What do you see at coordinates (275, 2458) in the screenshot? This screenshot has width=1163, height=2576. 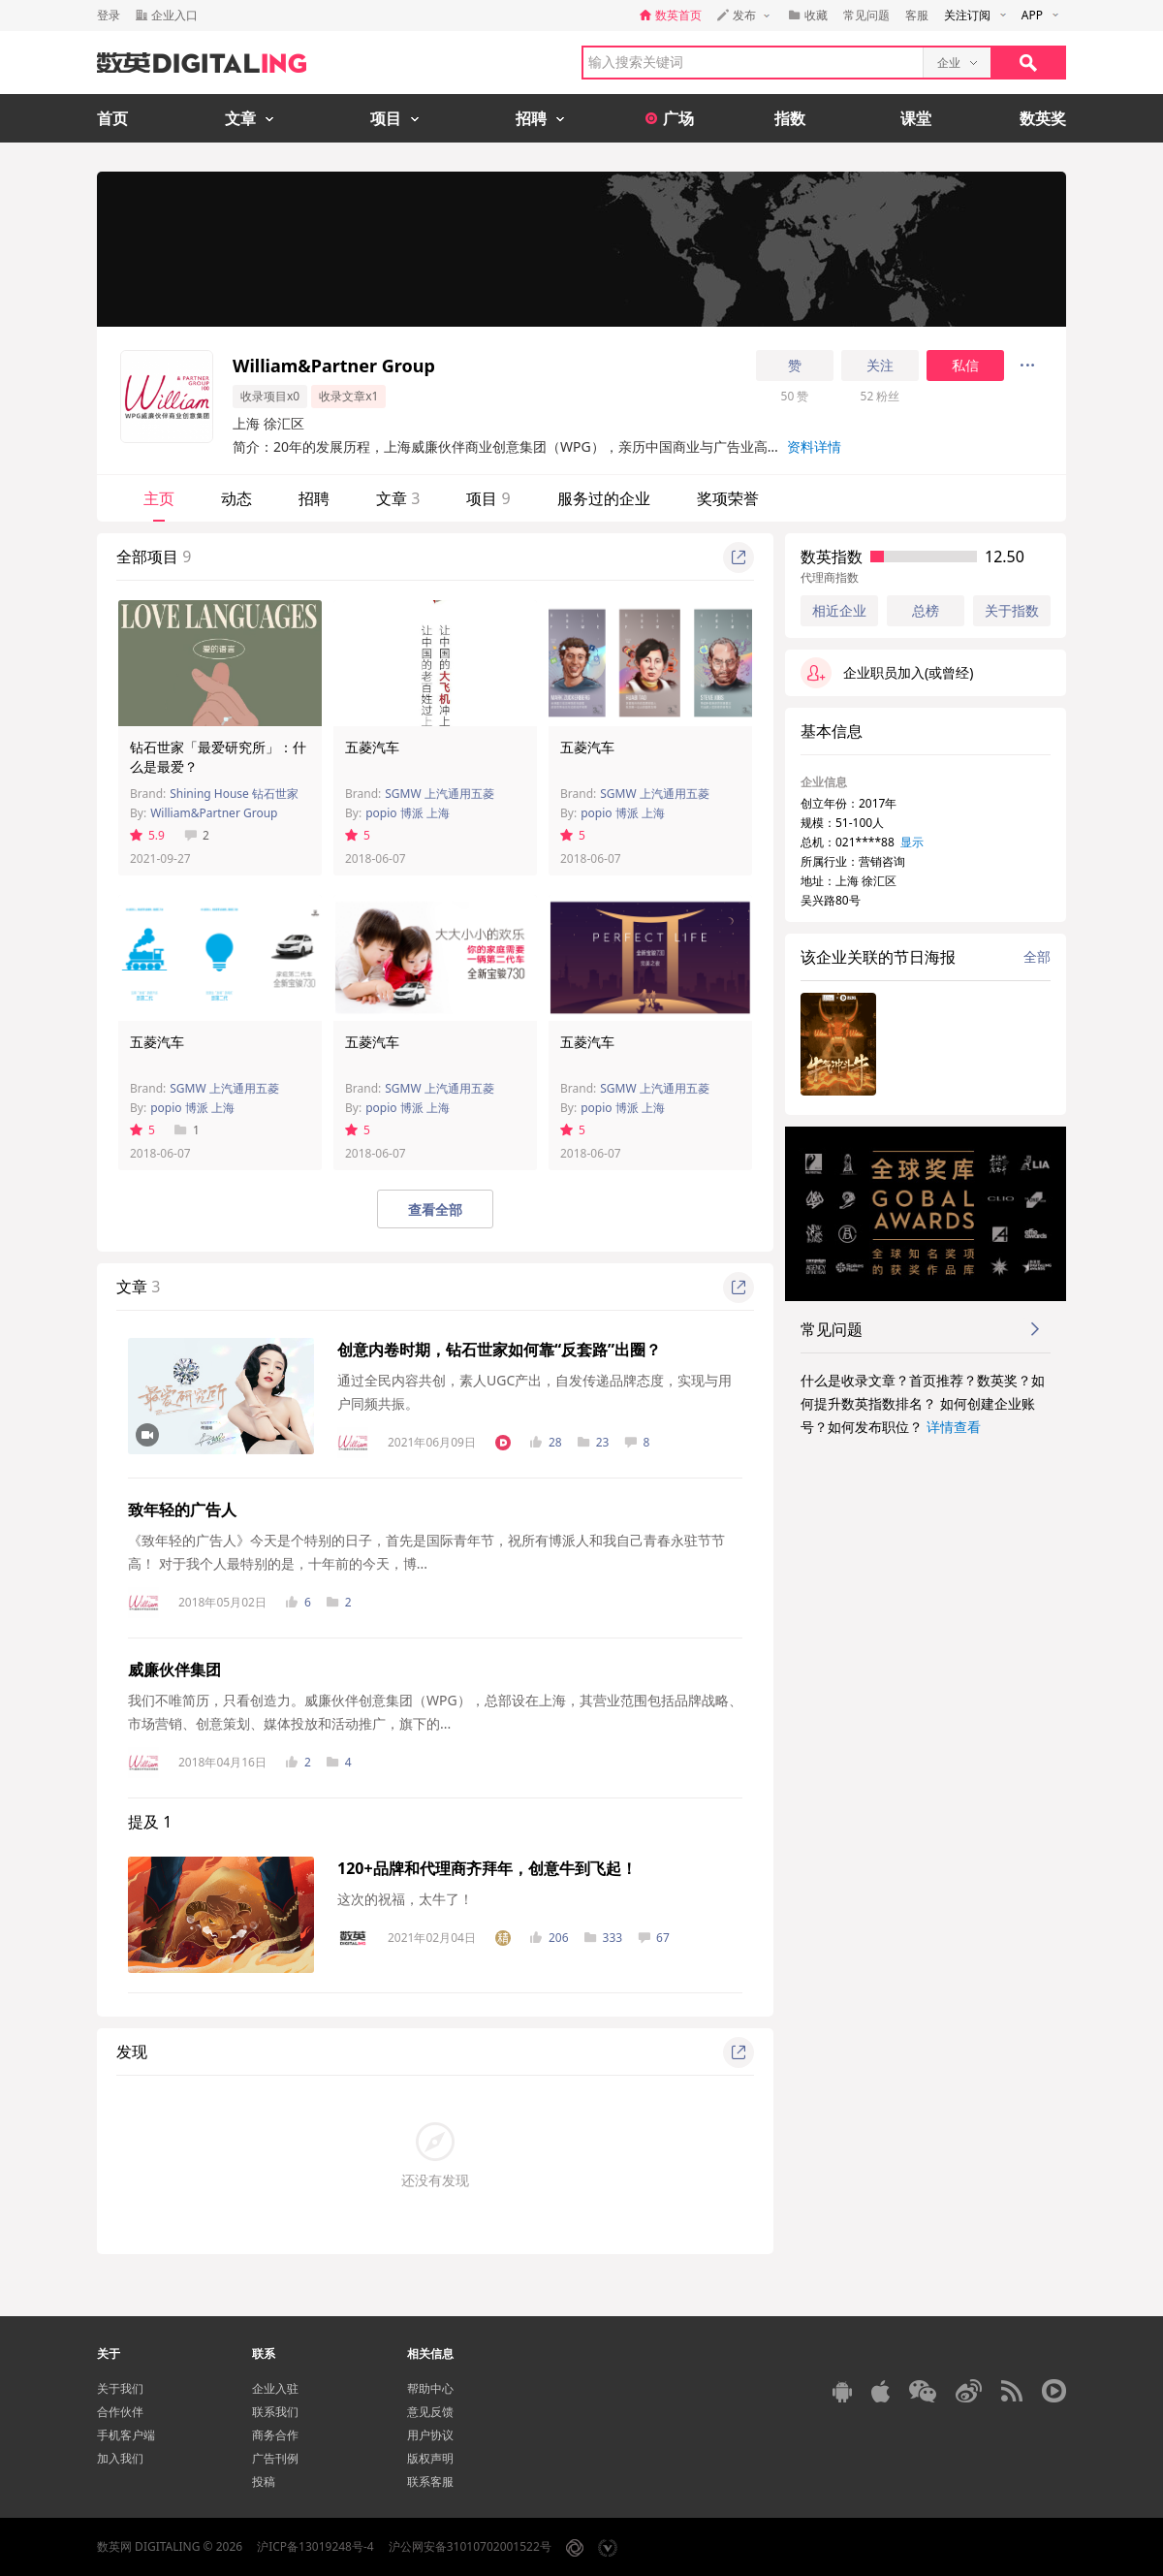 I see `广告刊例` at bounding box center [275, 2458].